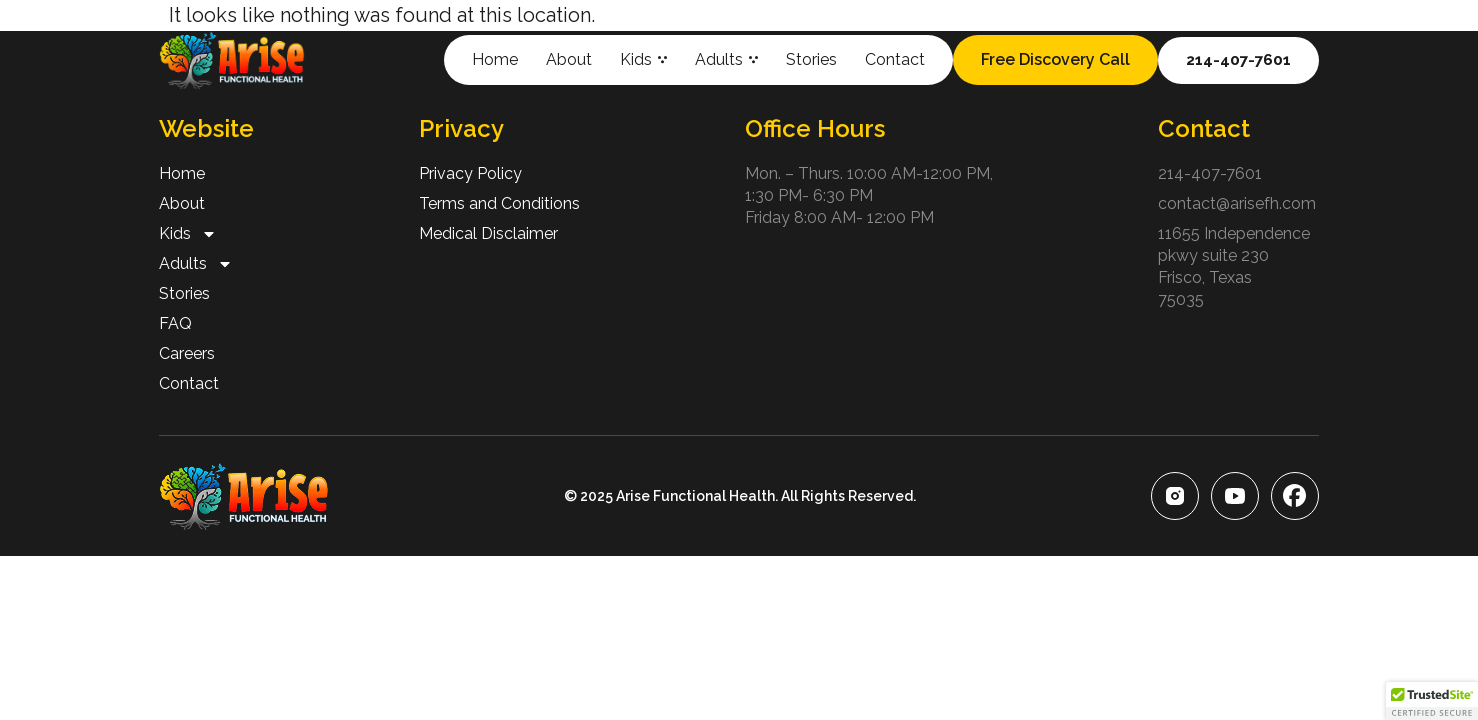 This screenshot has height=720, width=1478. I want to click on [button], so click(1432, 701).